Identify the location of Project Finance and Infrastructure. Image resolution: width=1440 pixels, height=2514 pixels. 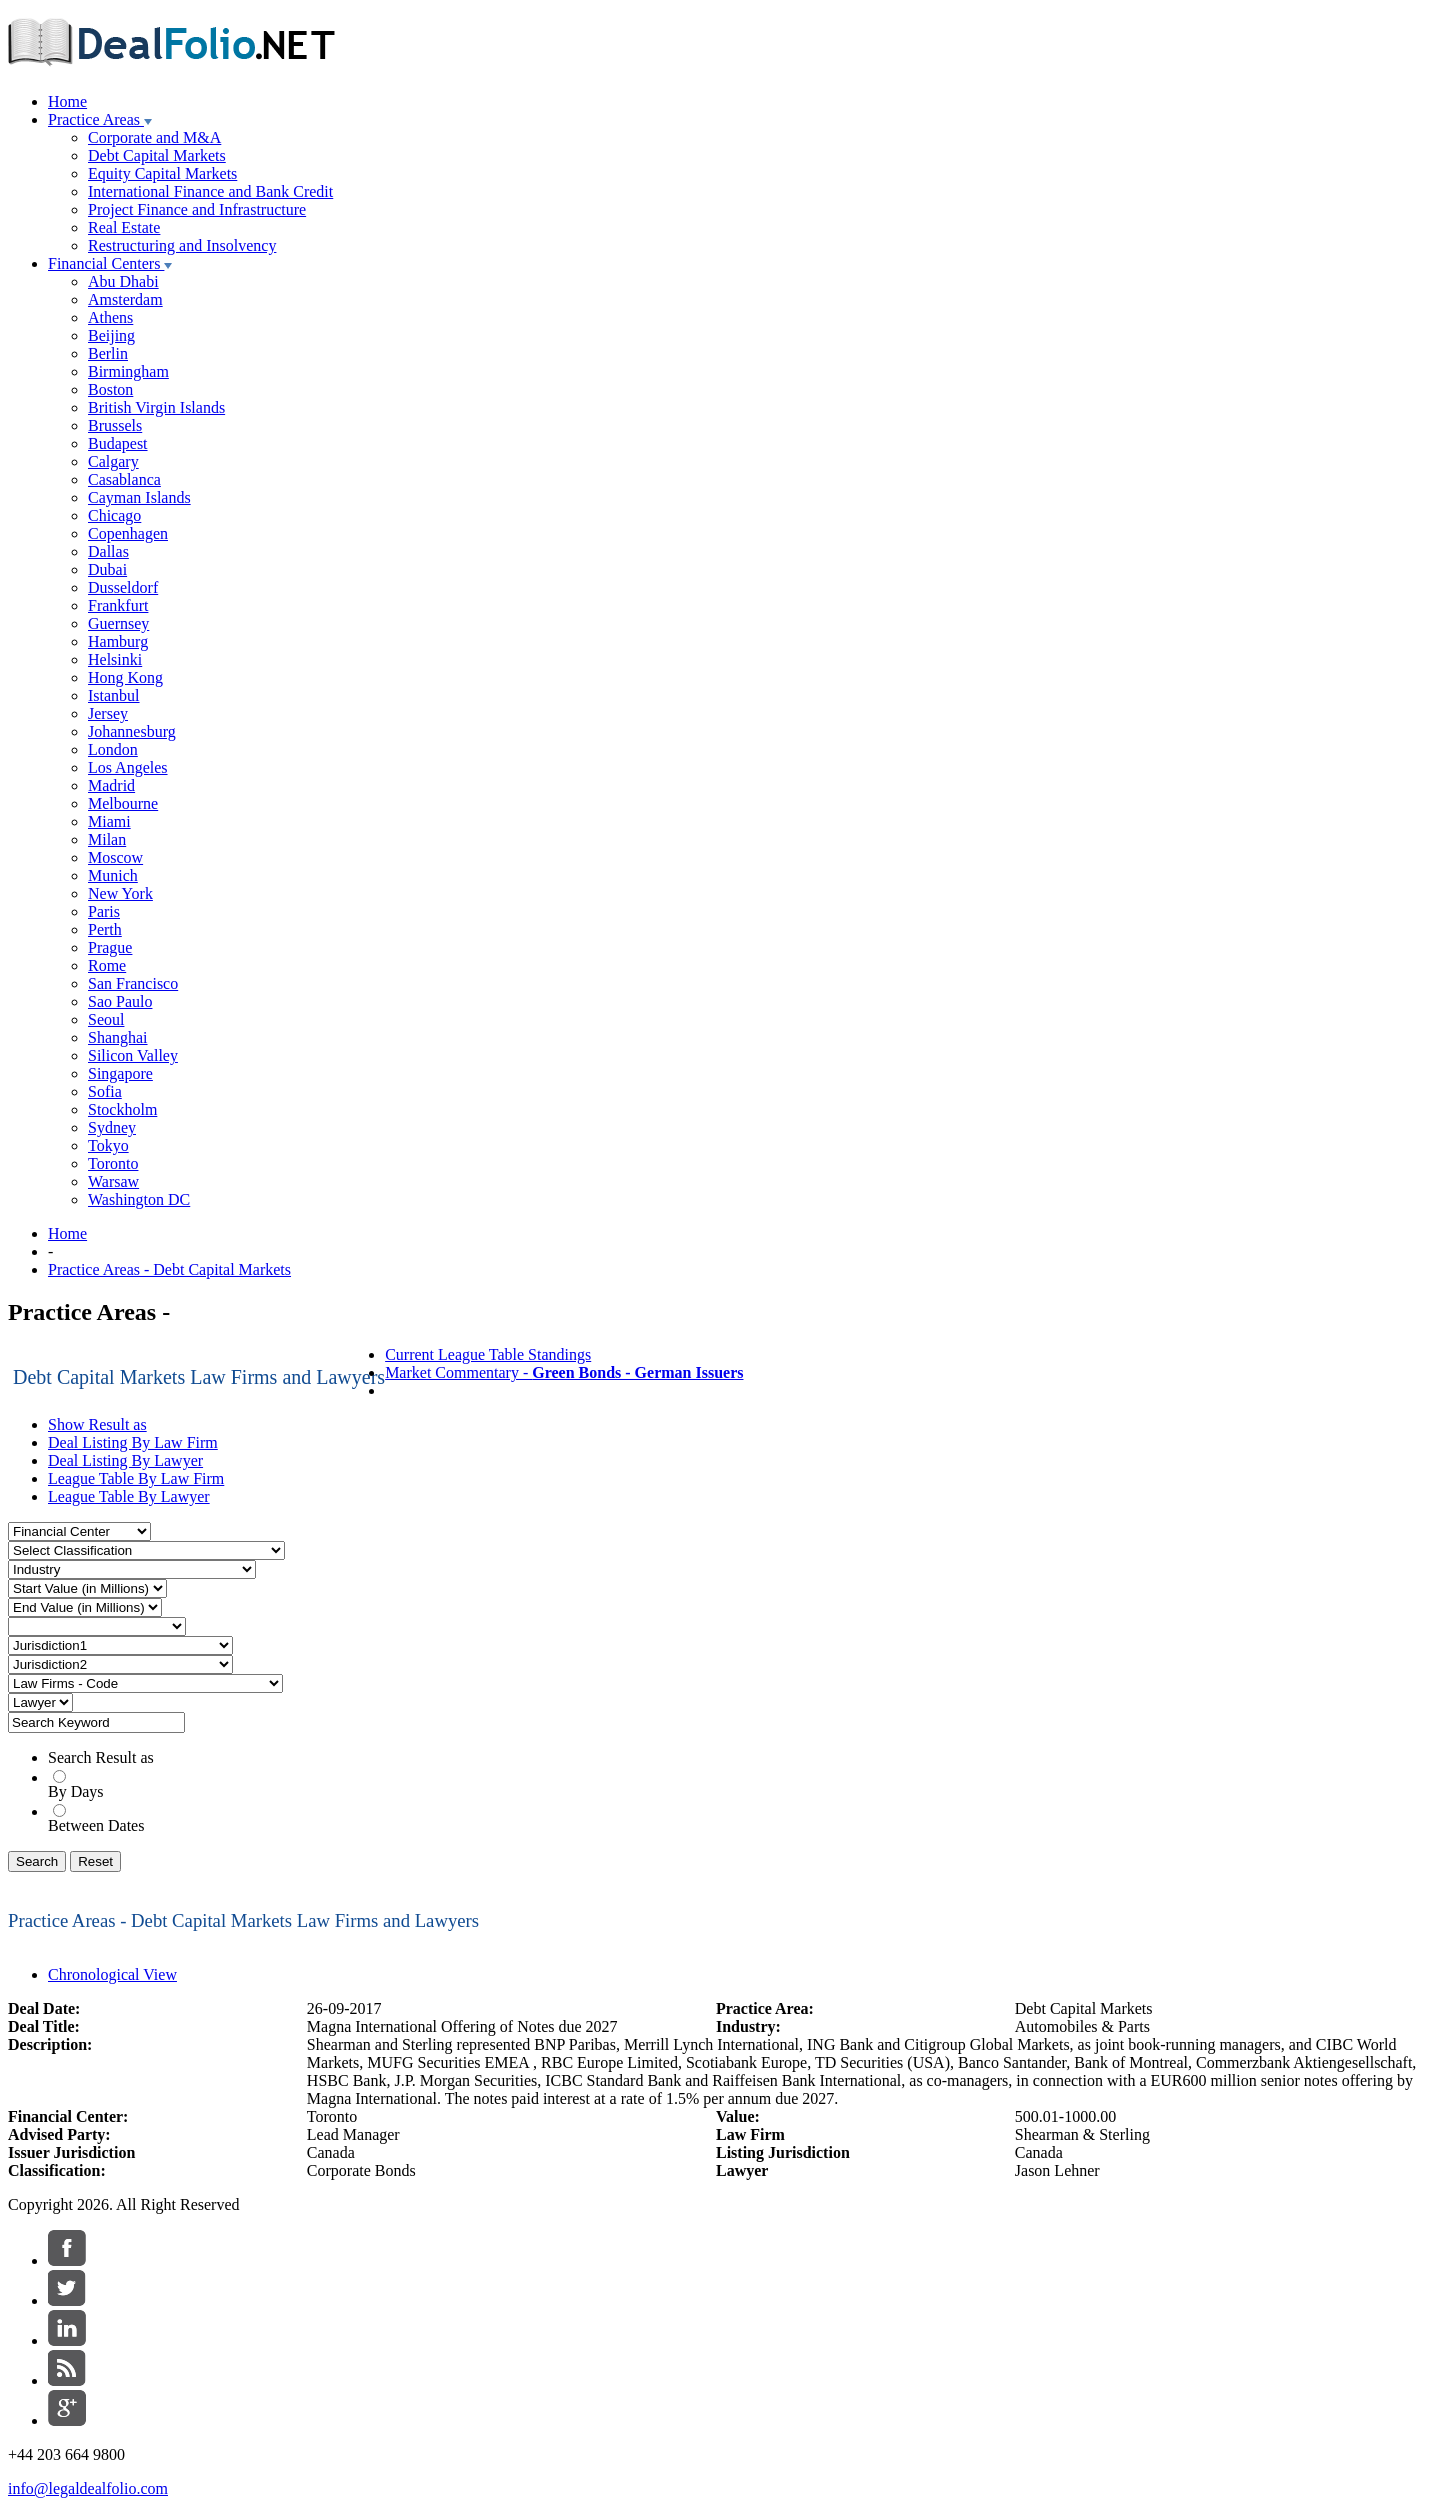
(197, 209).